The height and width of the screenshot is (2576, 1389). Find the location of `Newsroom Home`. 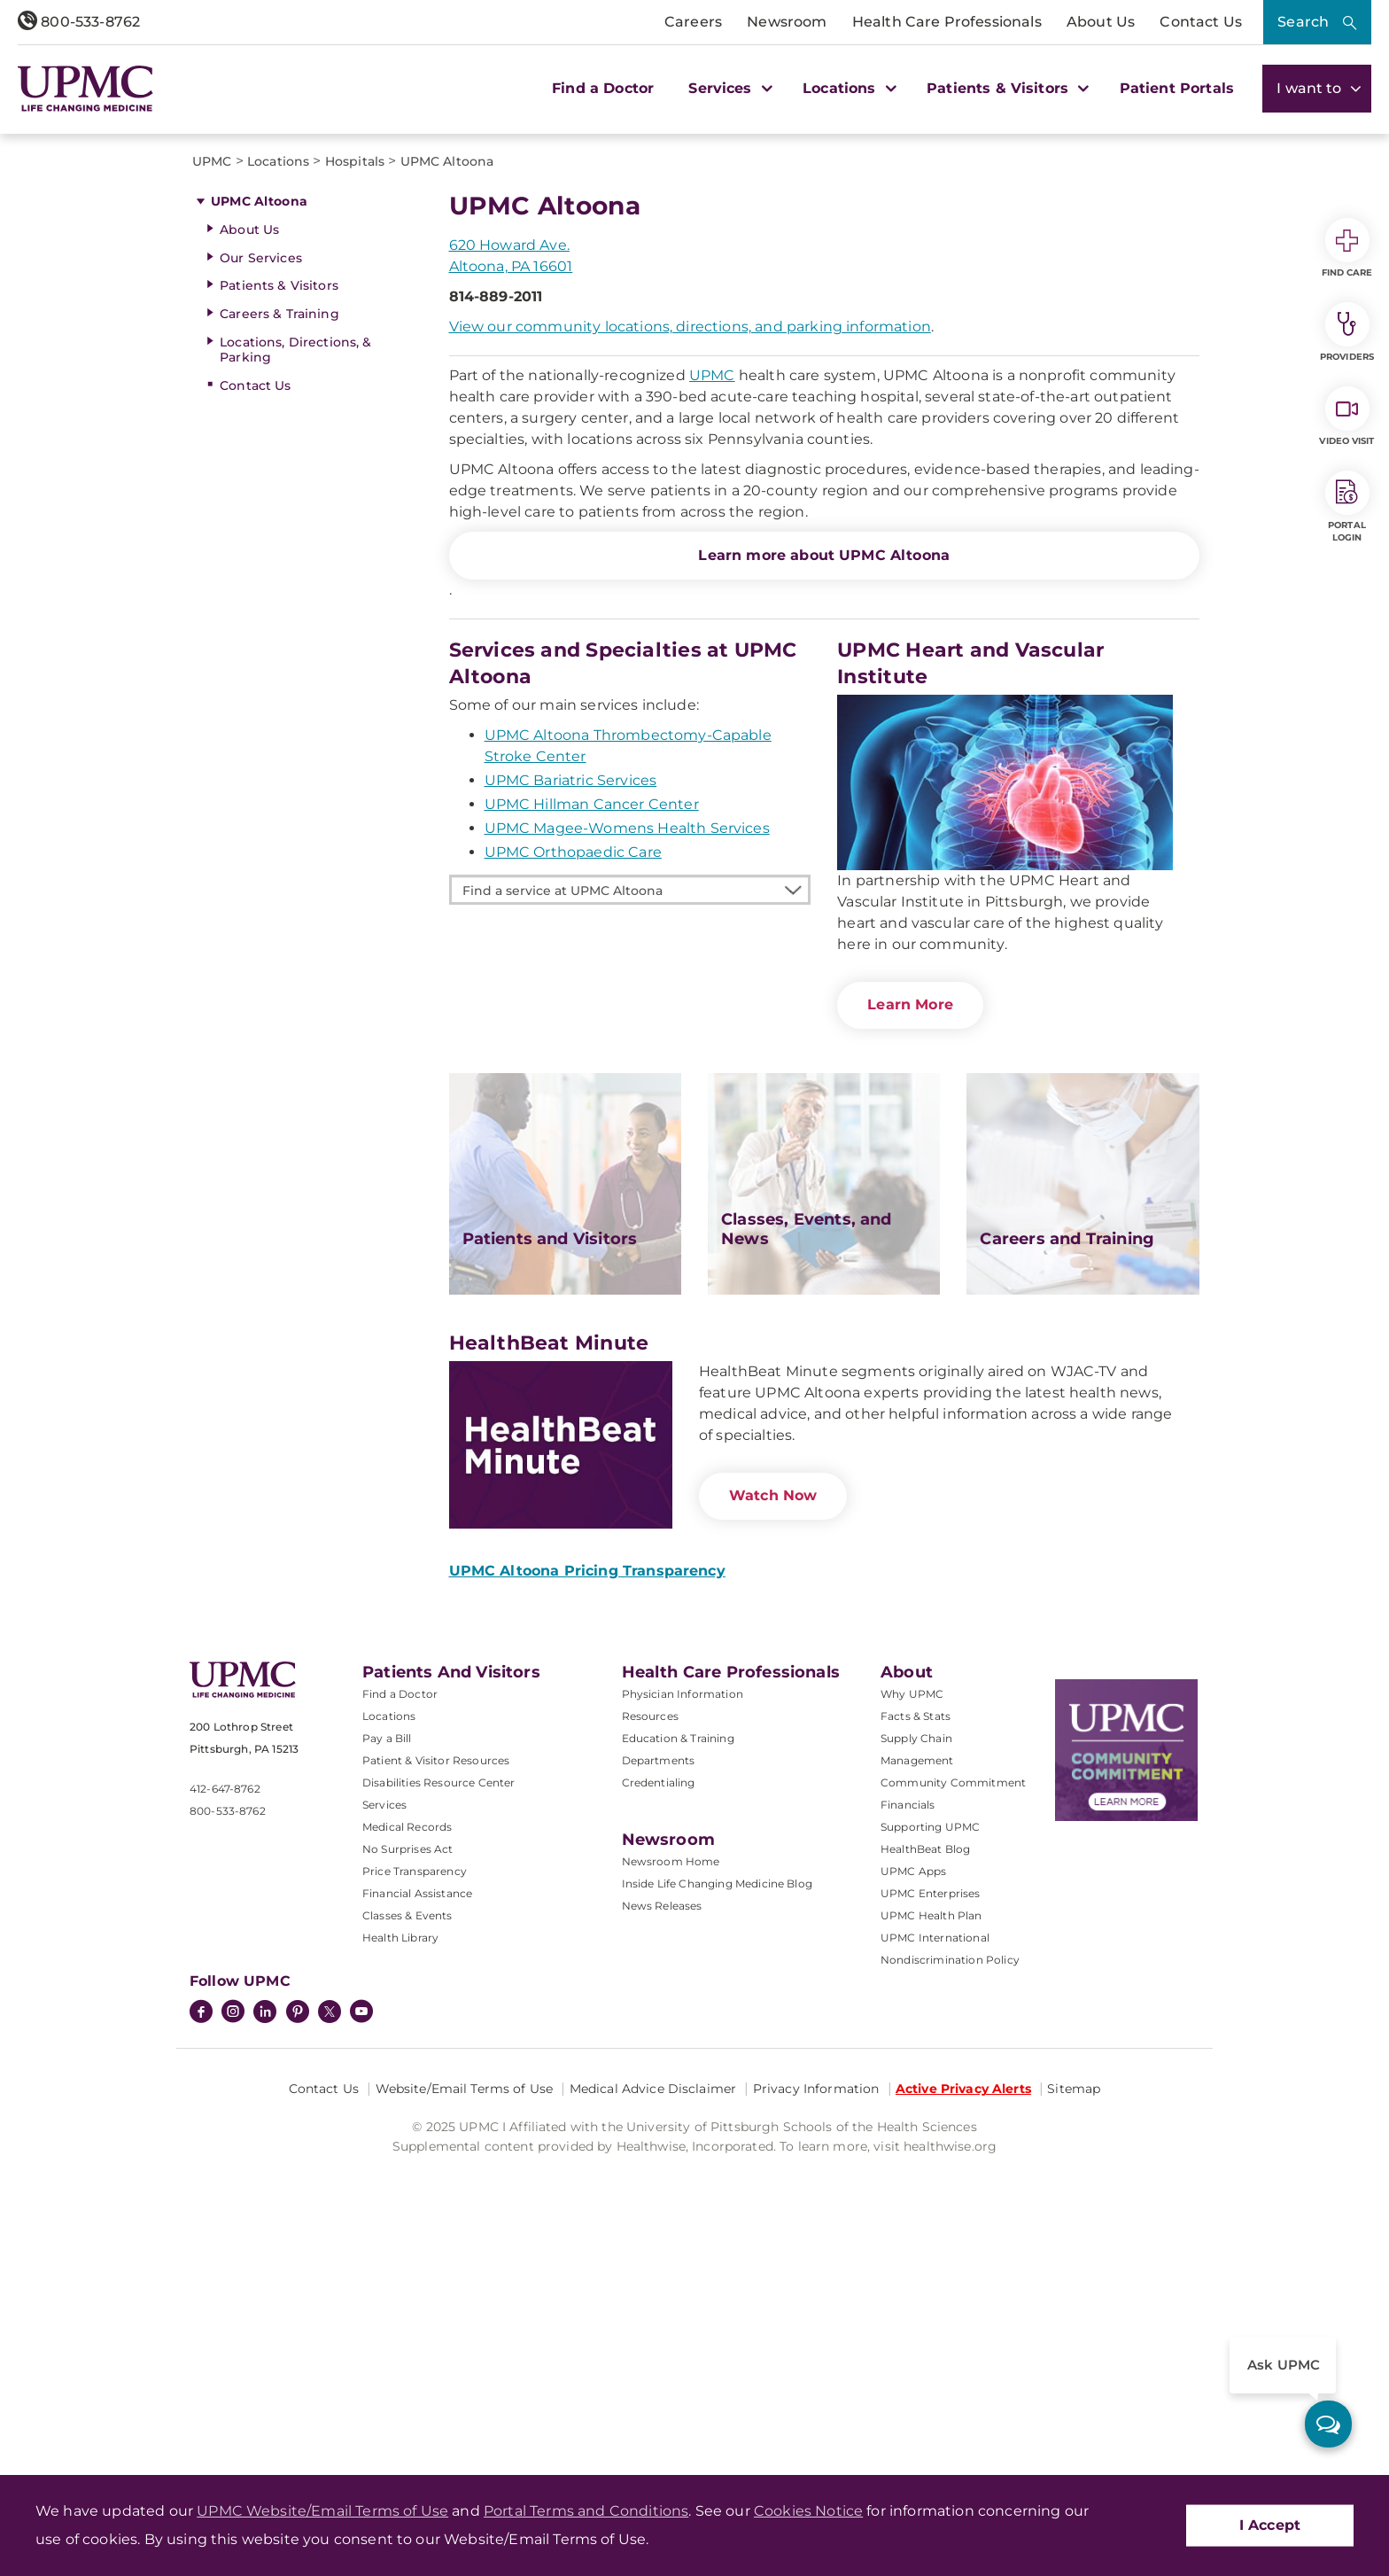

Newsroom Home is located at coordinates (671, 2192).